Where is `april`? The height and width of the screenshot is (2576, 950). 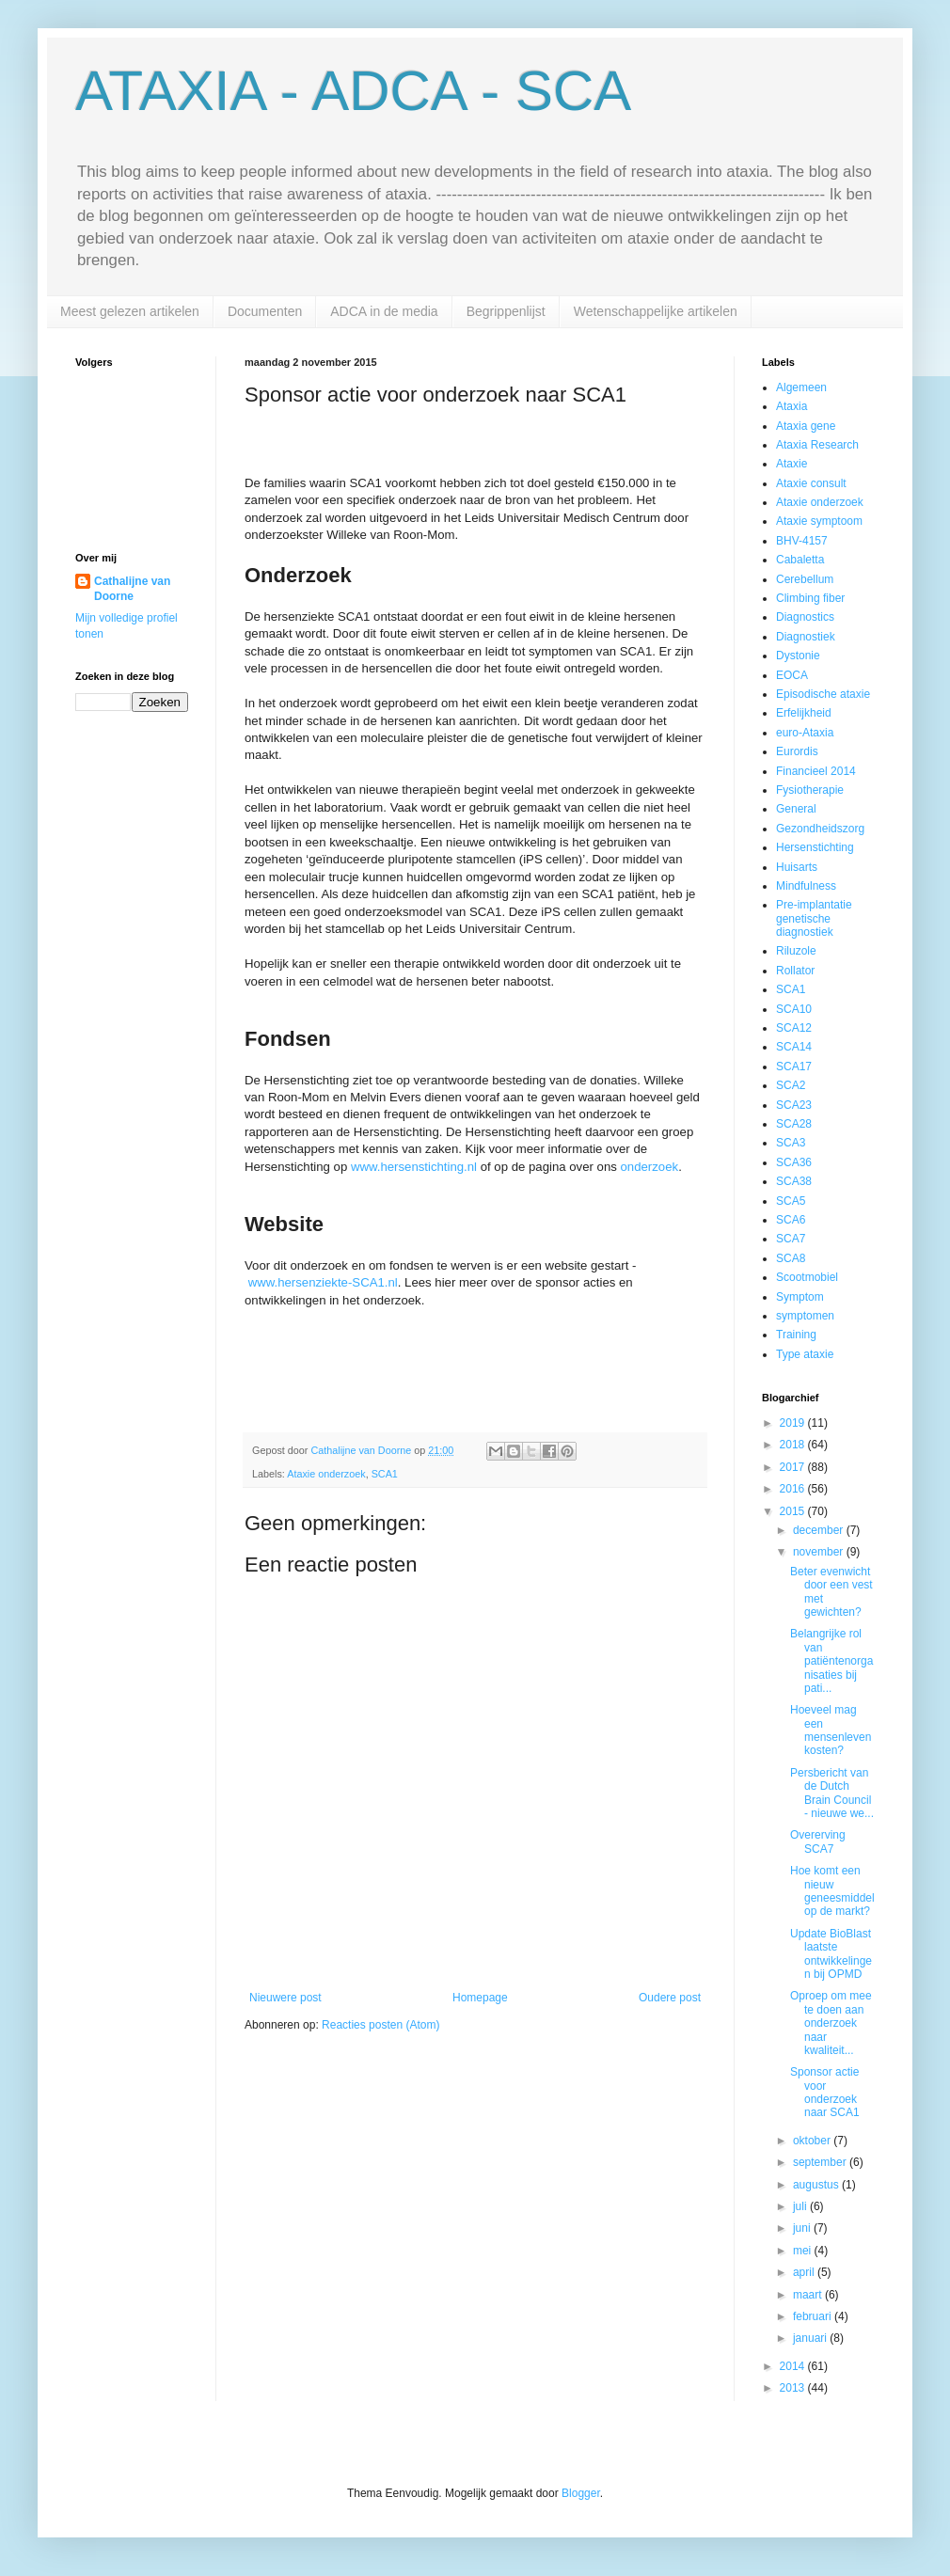
april is located at coordinates (805, 2272).